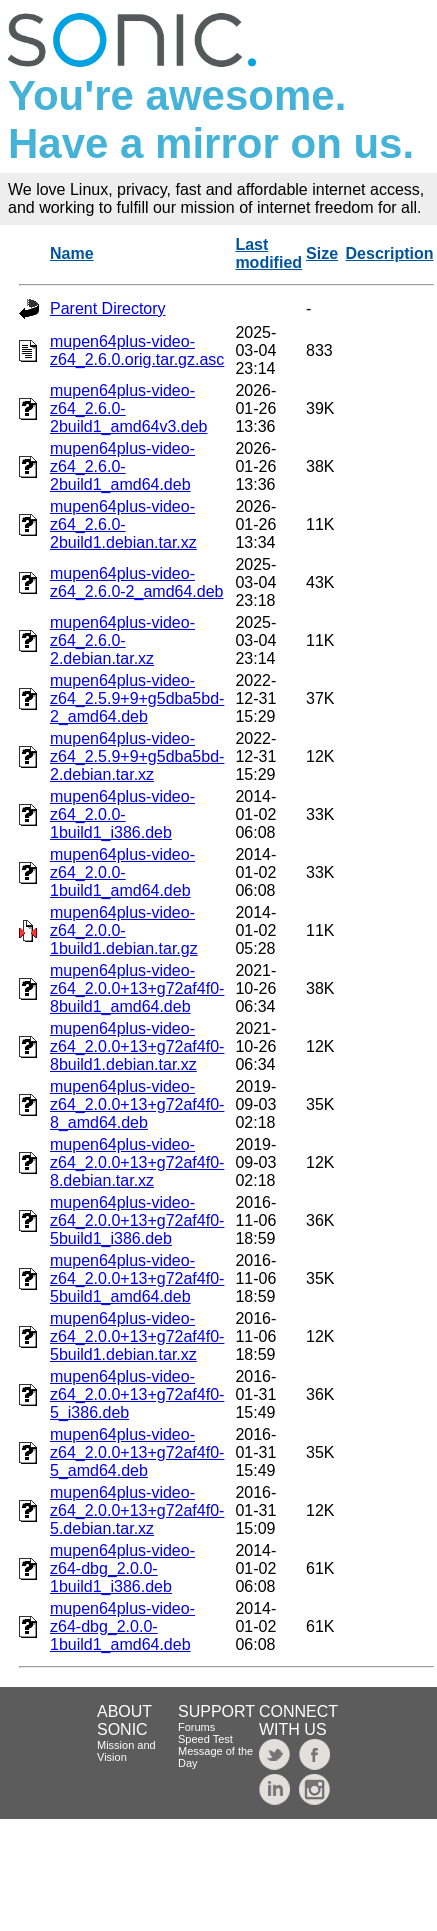 The width and height of the screenshot is (437, 1931). What do you see at coordinates (123, 524) in the screenshot?
I see `mupen64plus-video-z64_2.6.0-2build1.debian.tar.xz` at bounding box center [123, 524].